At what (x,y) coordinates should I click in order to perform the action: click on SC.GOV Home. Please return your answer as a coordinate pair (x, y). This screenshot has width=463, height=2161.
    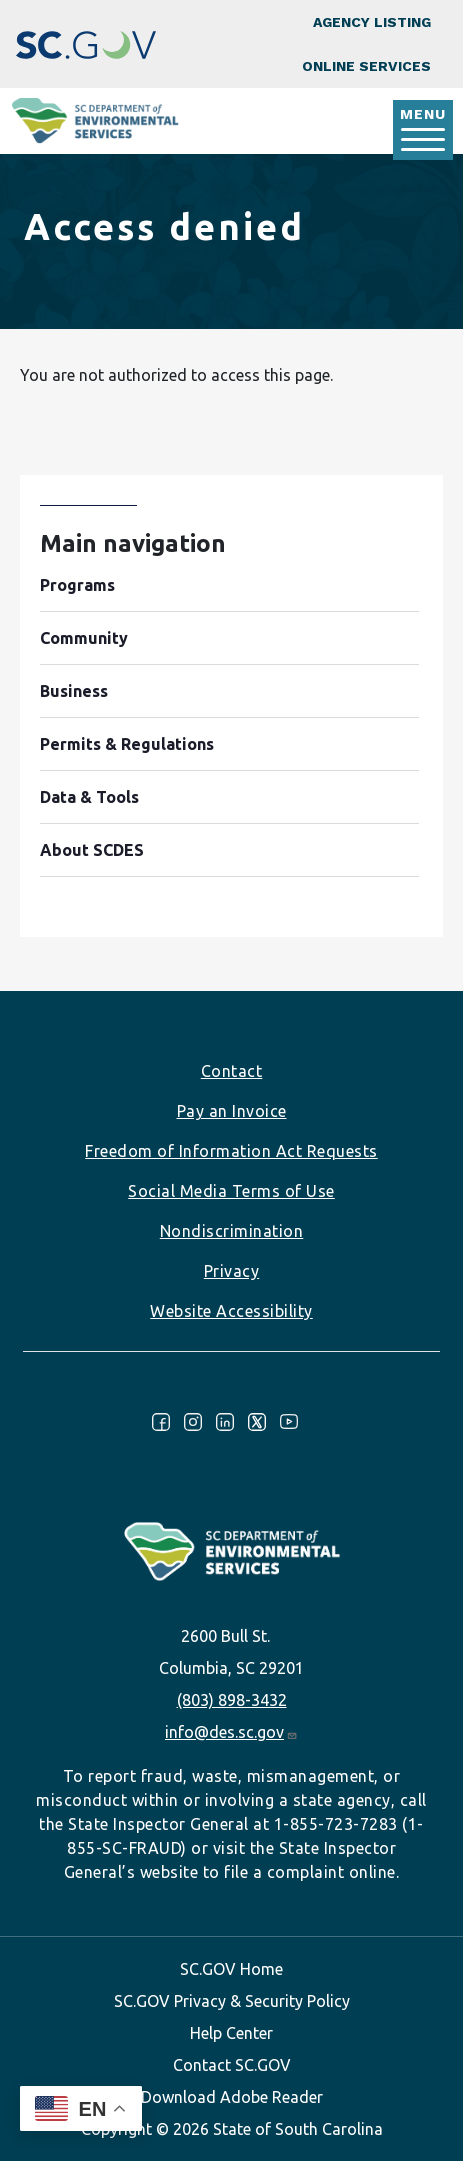
    Looking at the image, I should click on (231, 1969).